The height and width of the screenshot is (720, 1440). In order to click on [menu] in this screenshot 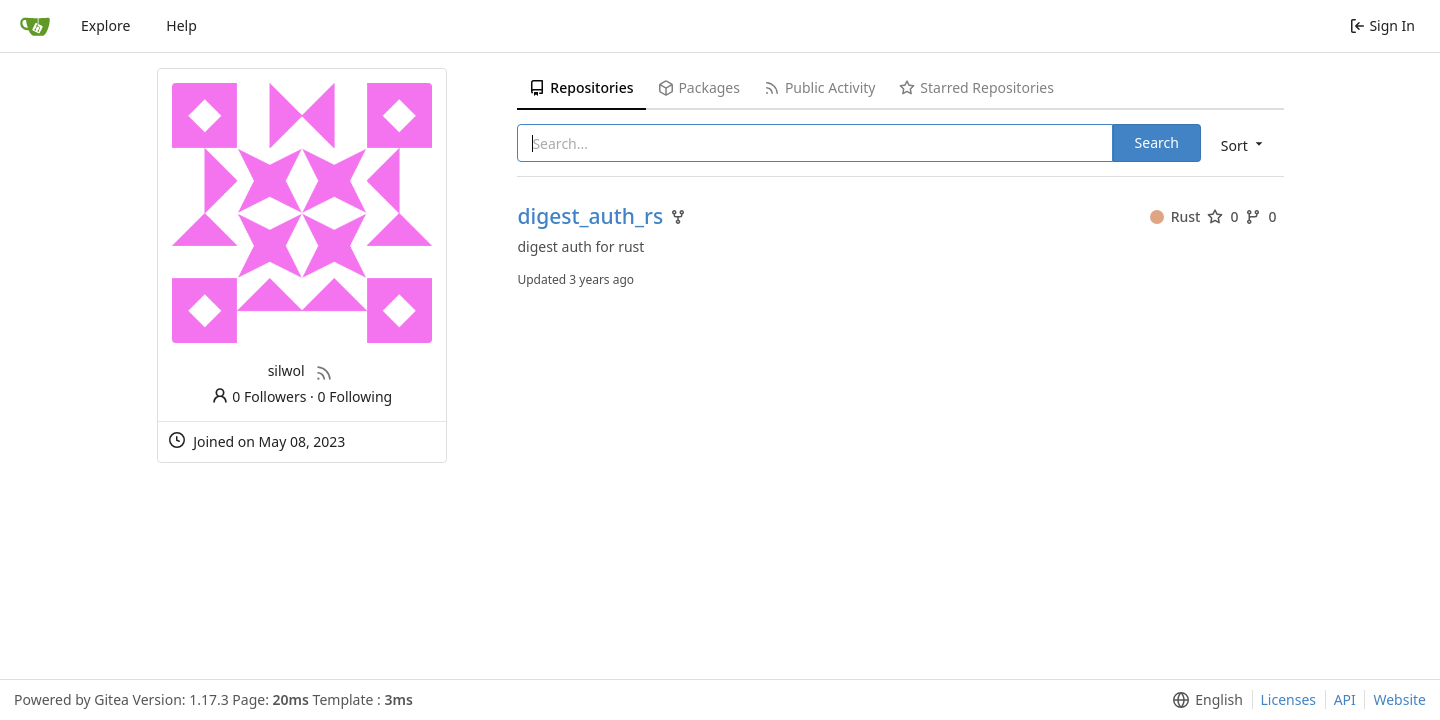, I will do `click(1243, 144)`.